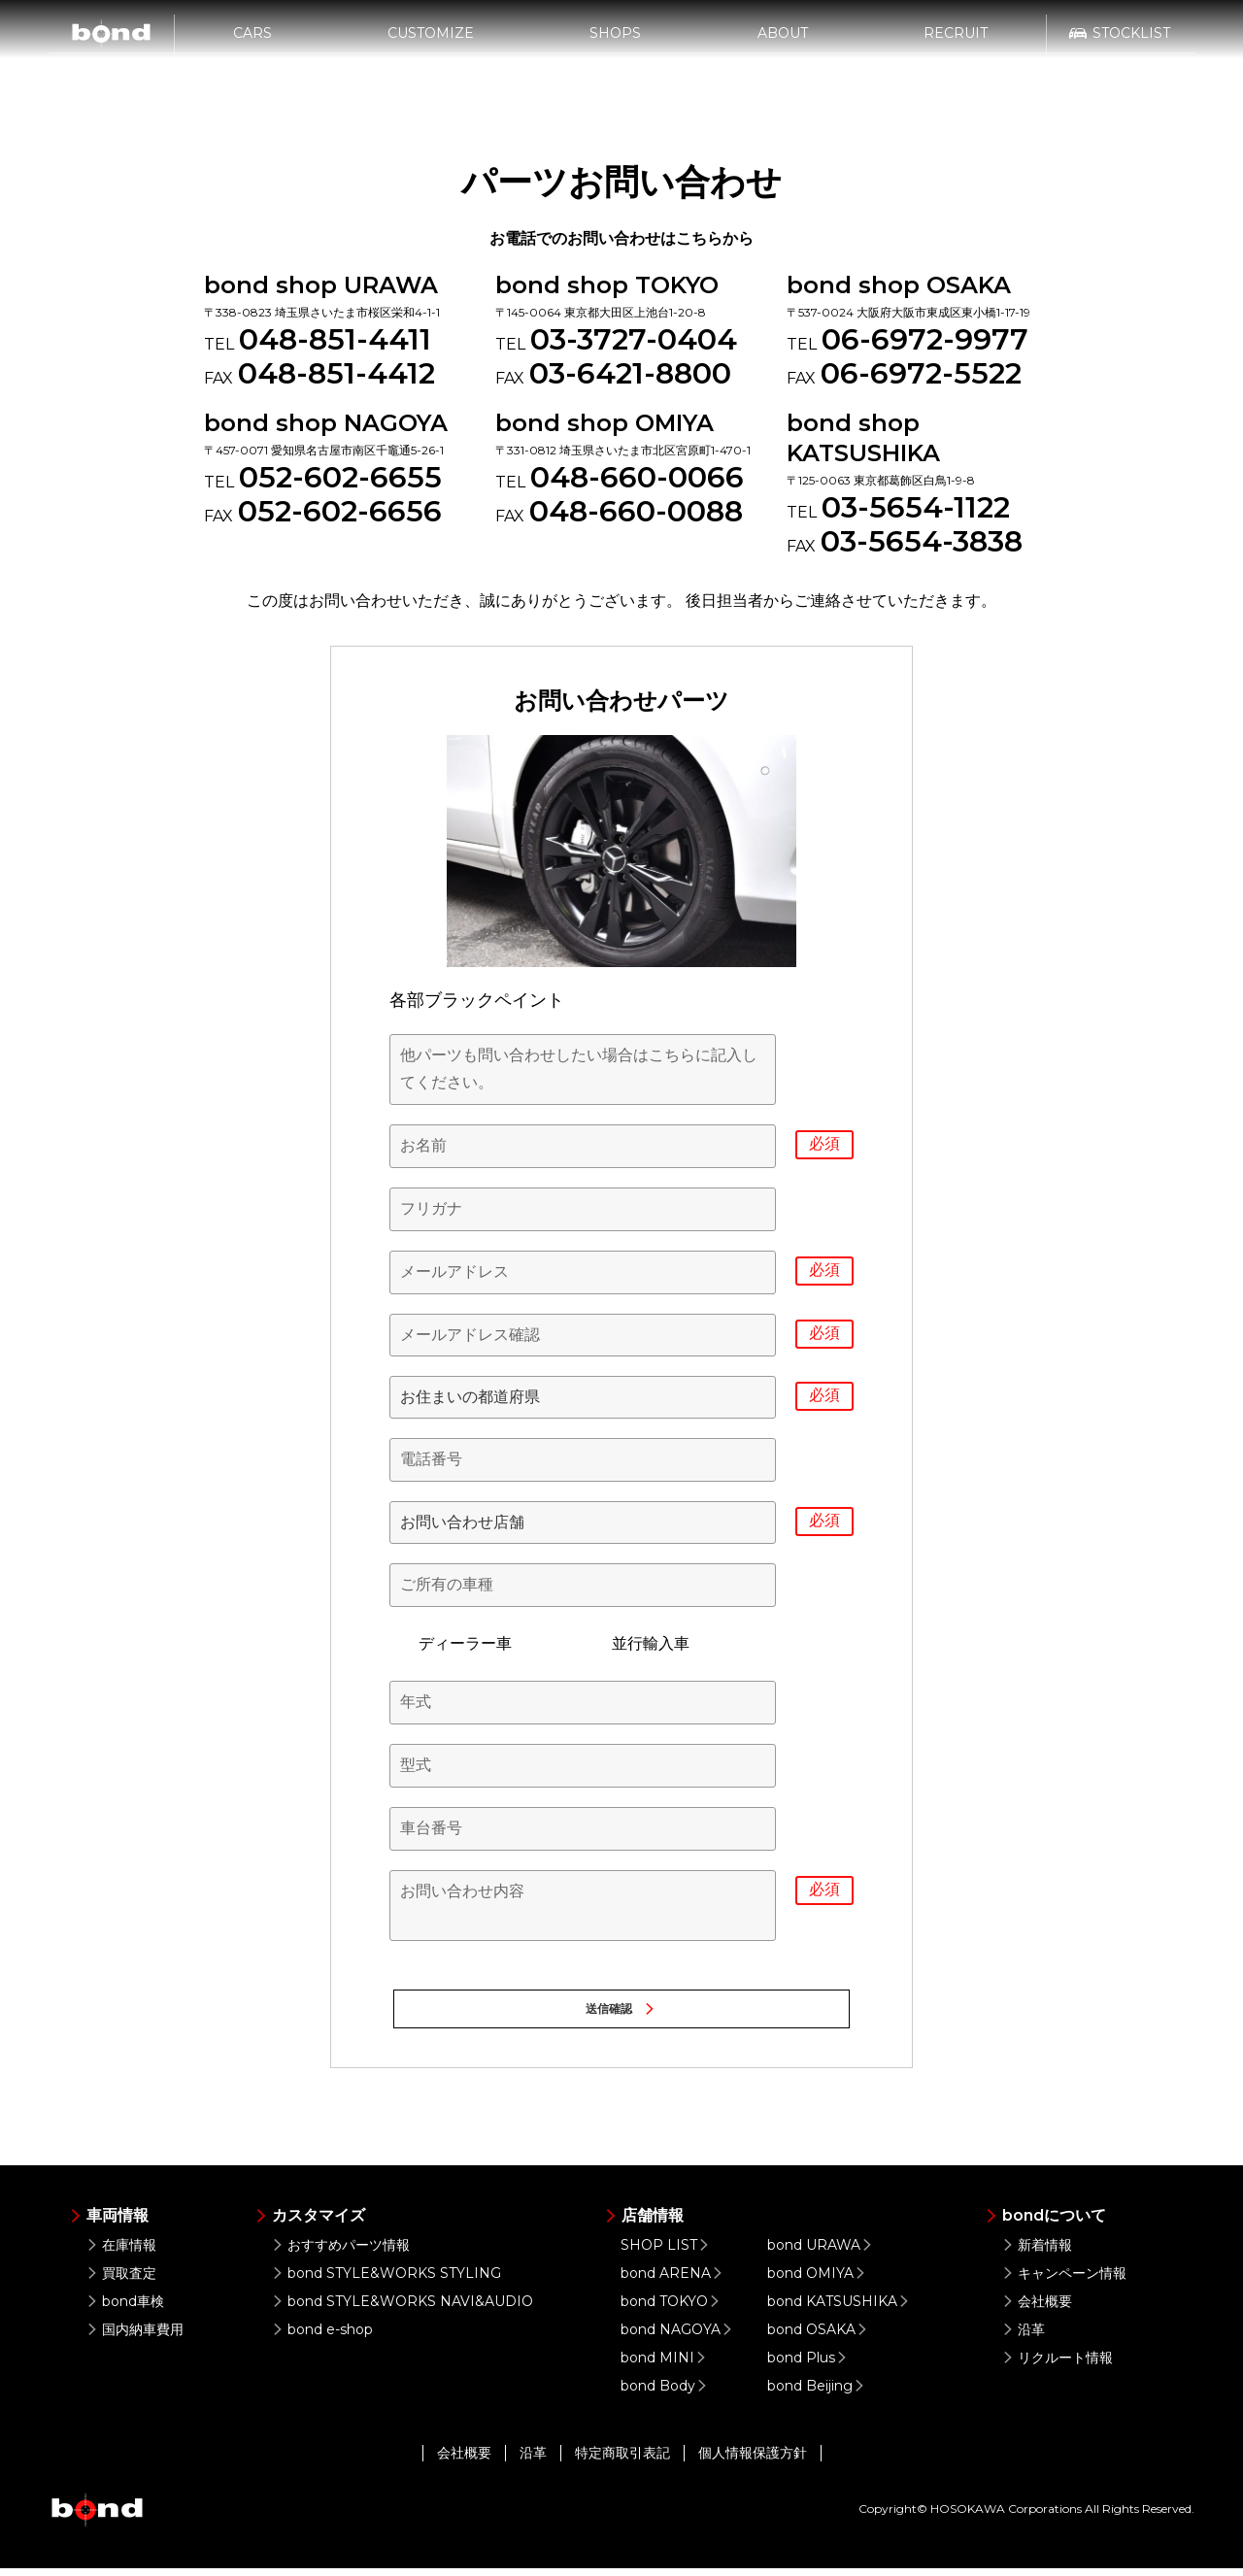  What do you see at coordinates (386, 2281) in the screenshot?
I see `bond STYLE&WORKS STYLING` at bounding box center [386, 2281].